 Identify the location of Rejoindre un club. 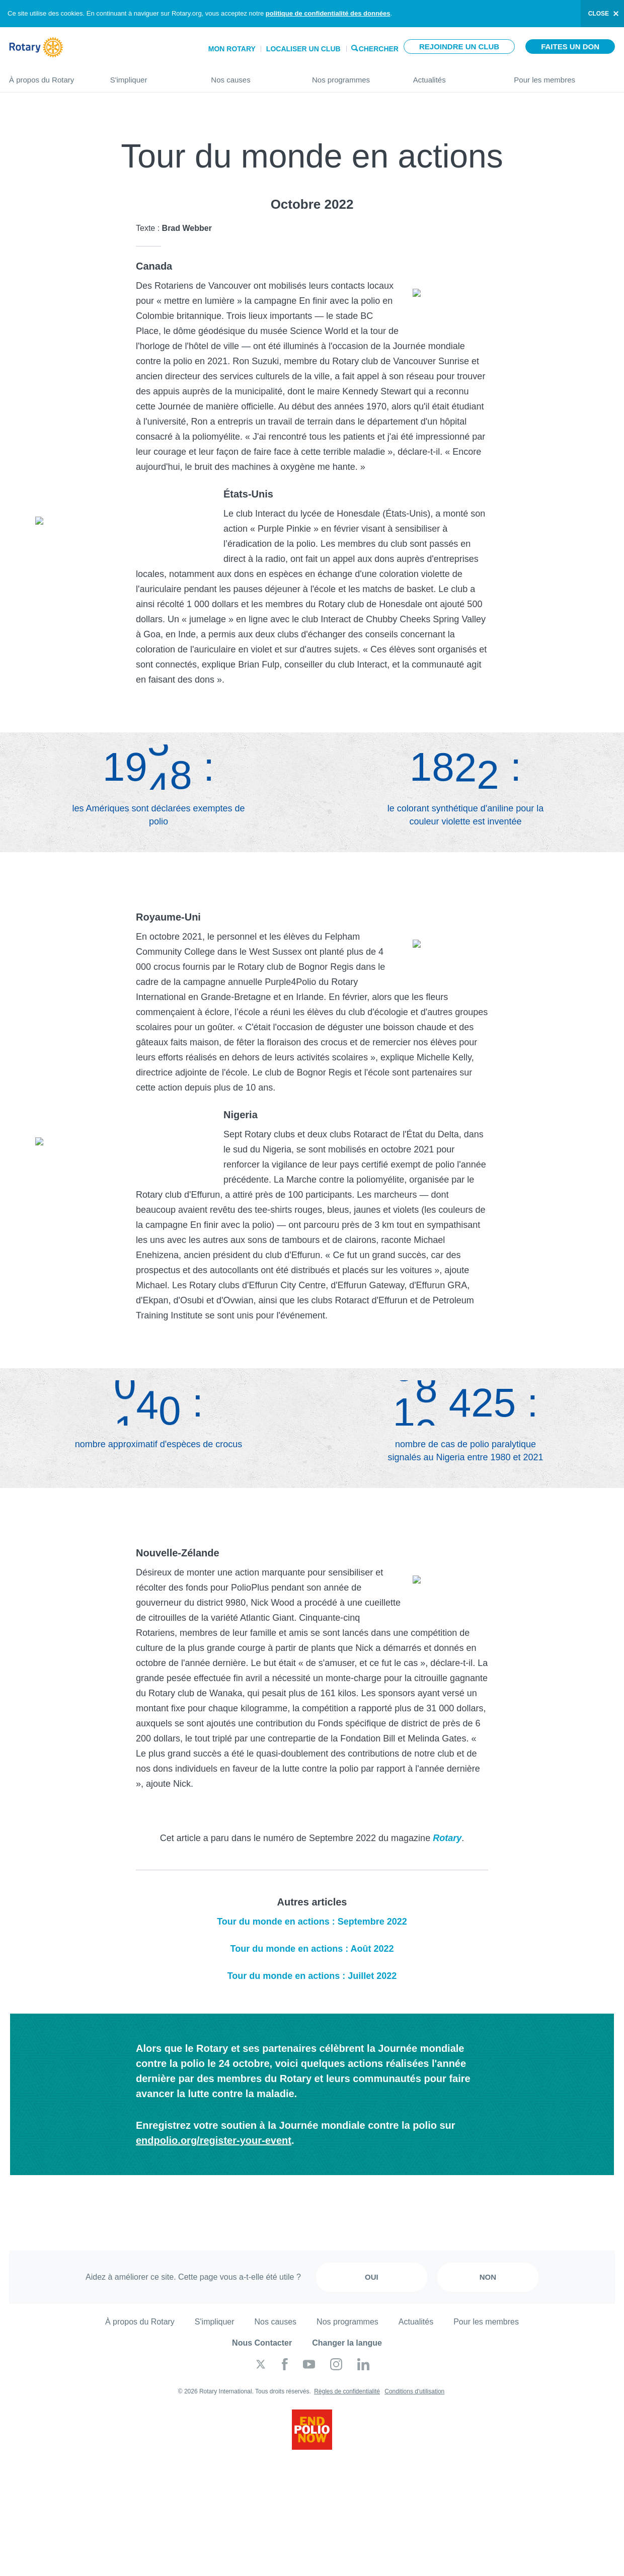
(459, 46).